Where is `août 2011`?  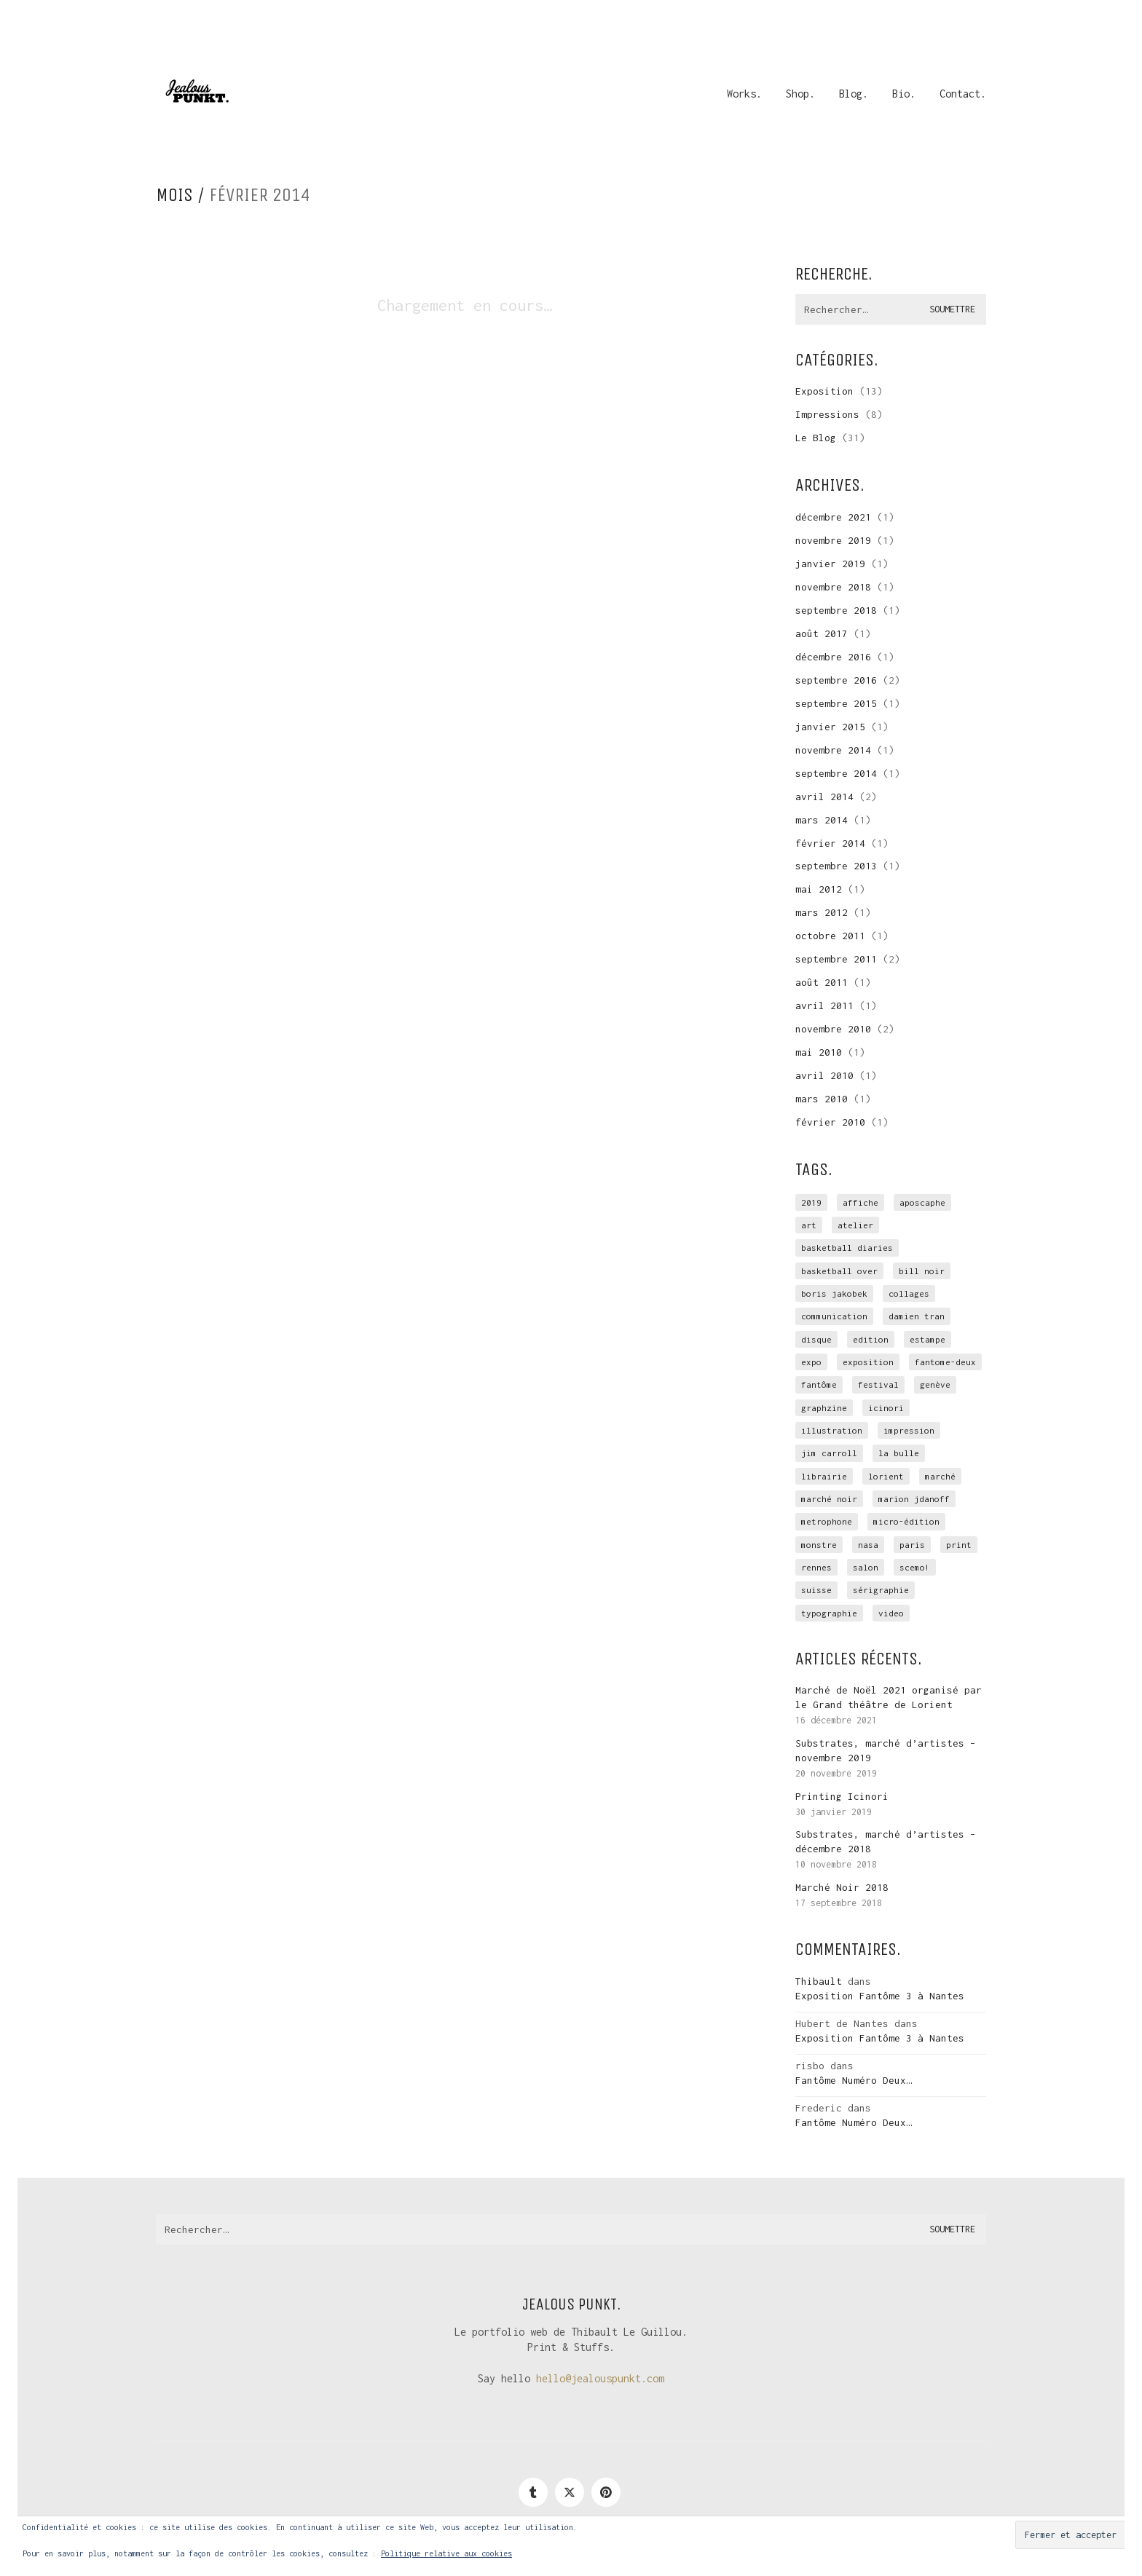 août 2011 is located at coordinates (821, 982).